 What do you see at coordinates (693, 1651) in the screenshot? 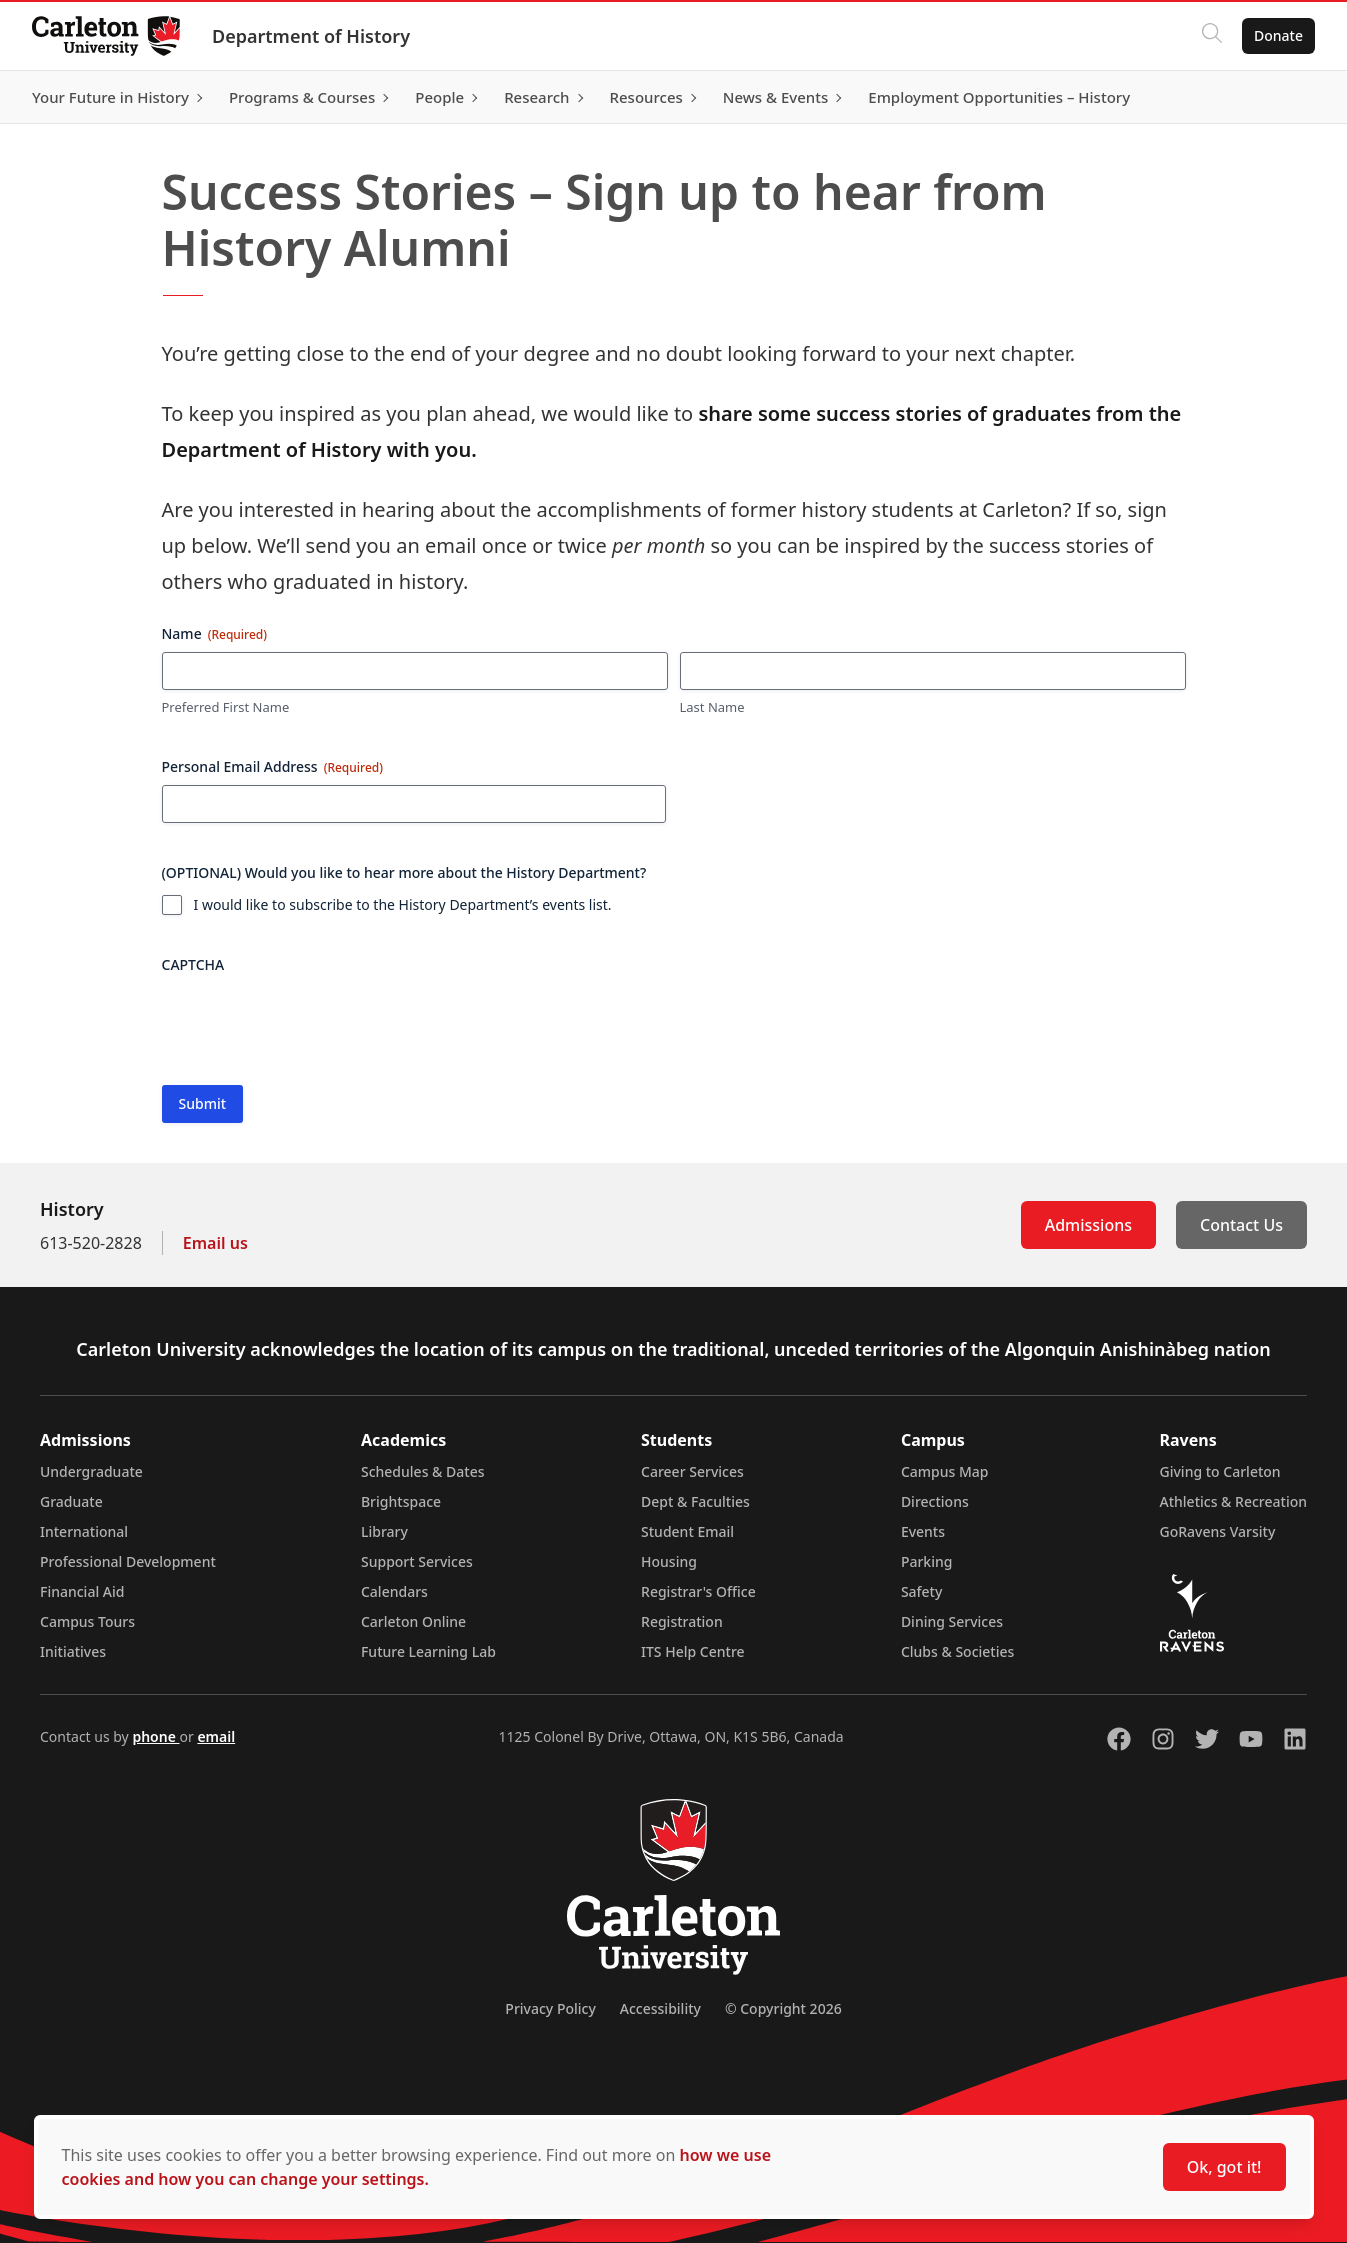
I see `ITS Help Centre` at bounding box center [693, 1651].